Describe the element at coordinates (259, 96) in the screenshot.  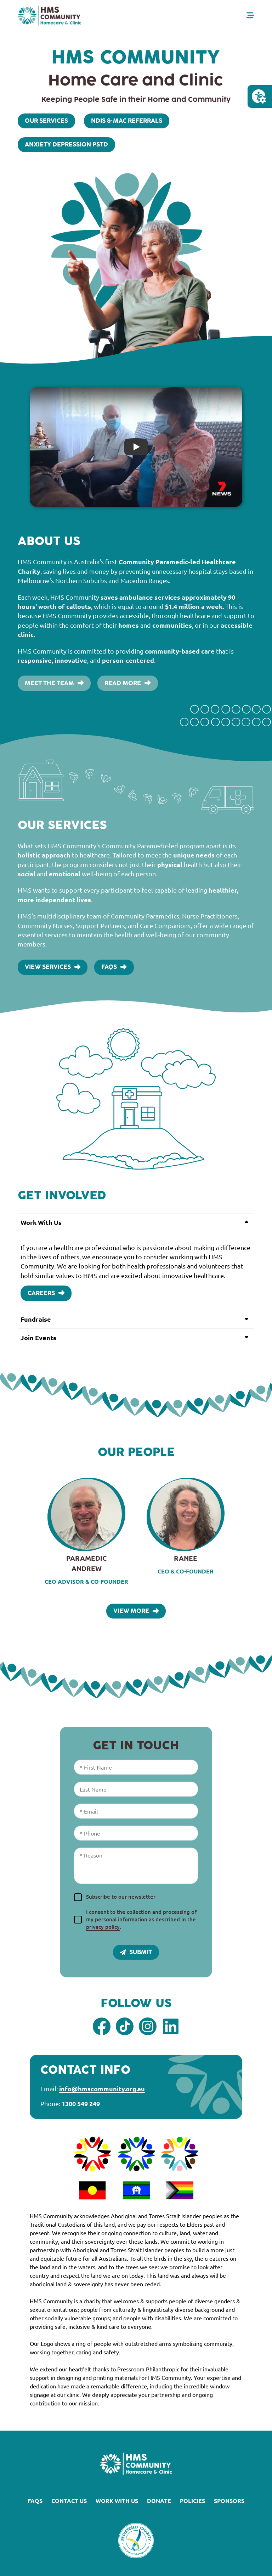
I see `[Open Accessibility Menu]` at that location.